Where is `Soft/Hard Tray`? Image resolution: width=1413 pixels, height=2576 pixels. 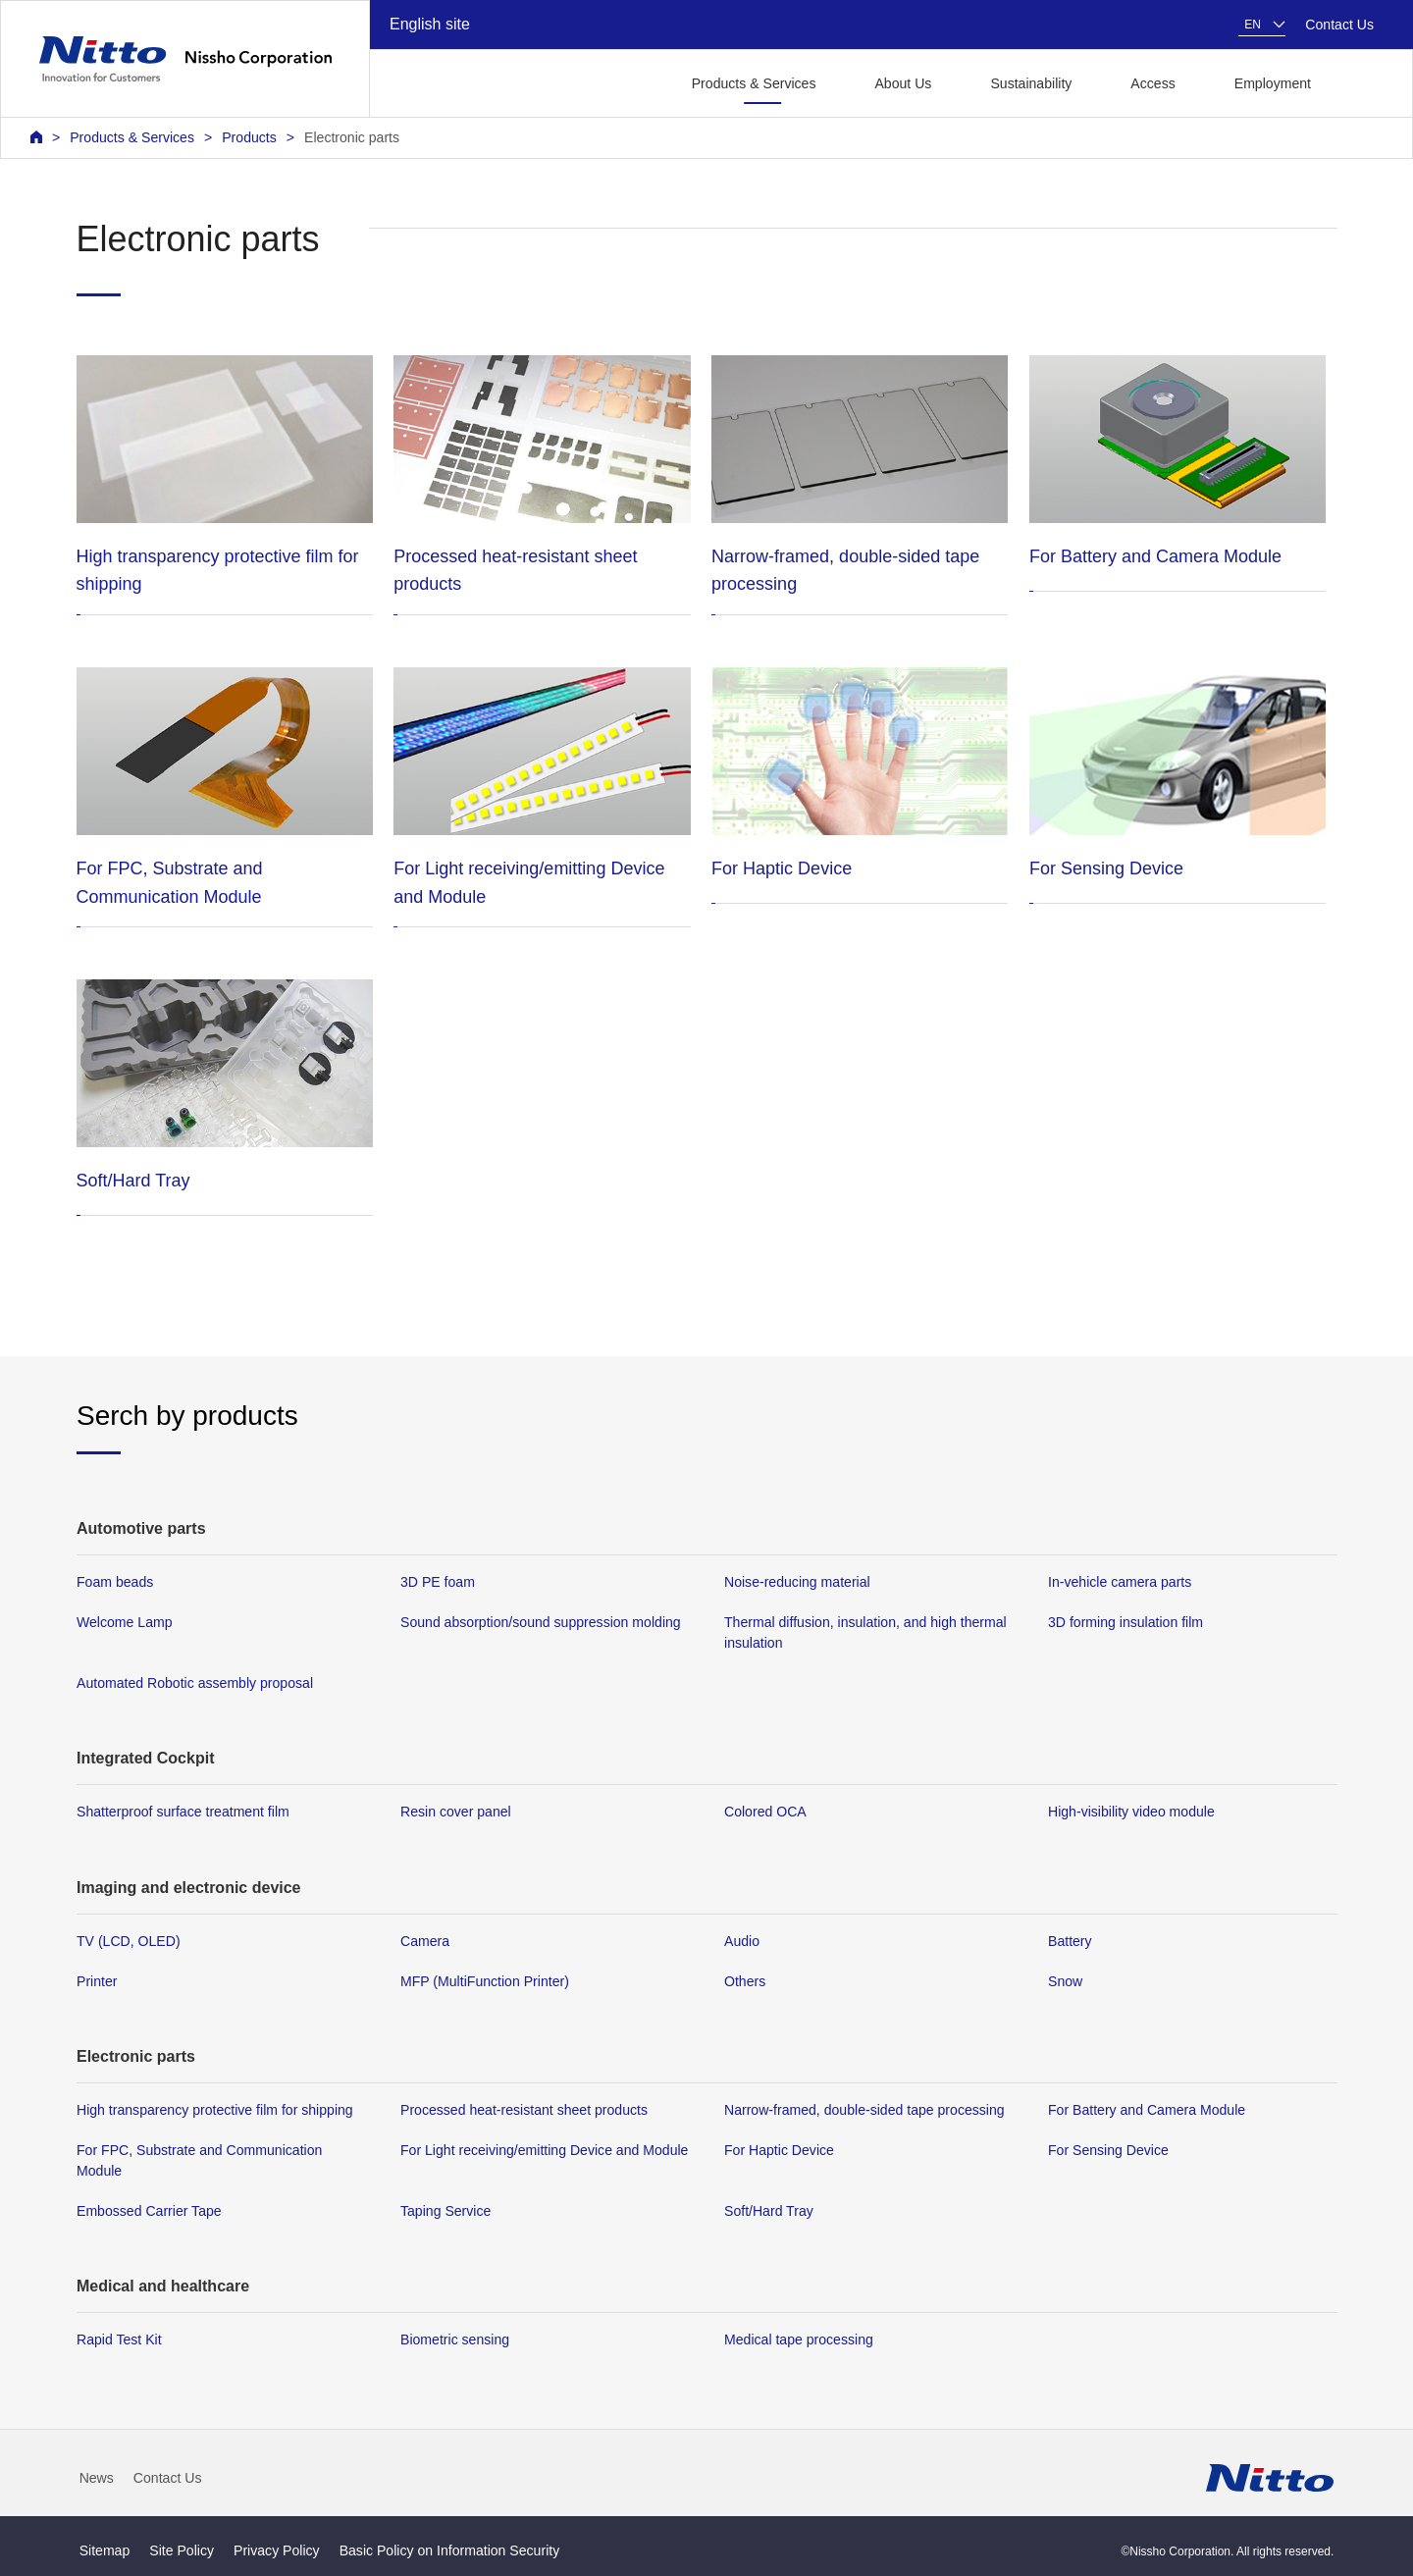 Soft/Hard Tray is located at coordinates (768, 2211).